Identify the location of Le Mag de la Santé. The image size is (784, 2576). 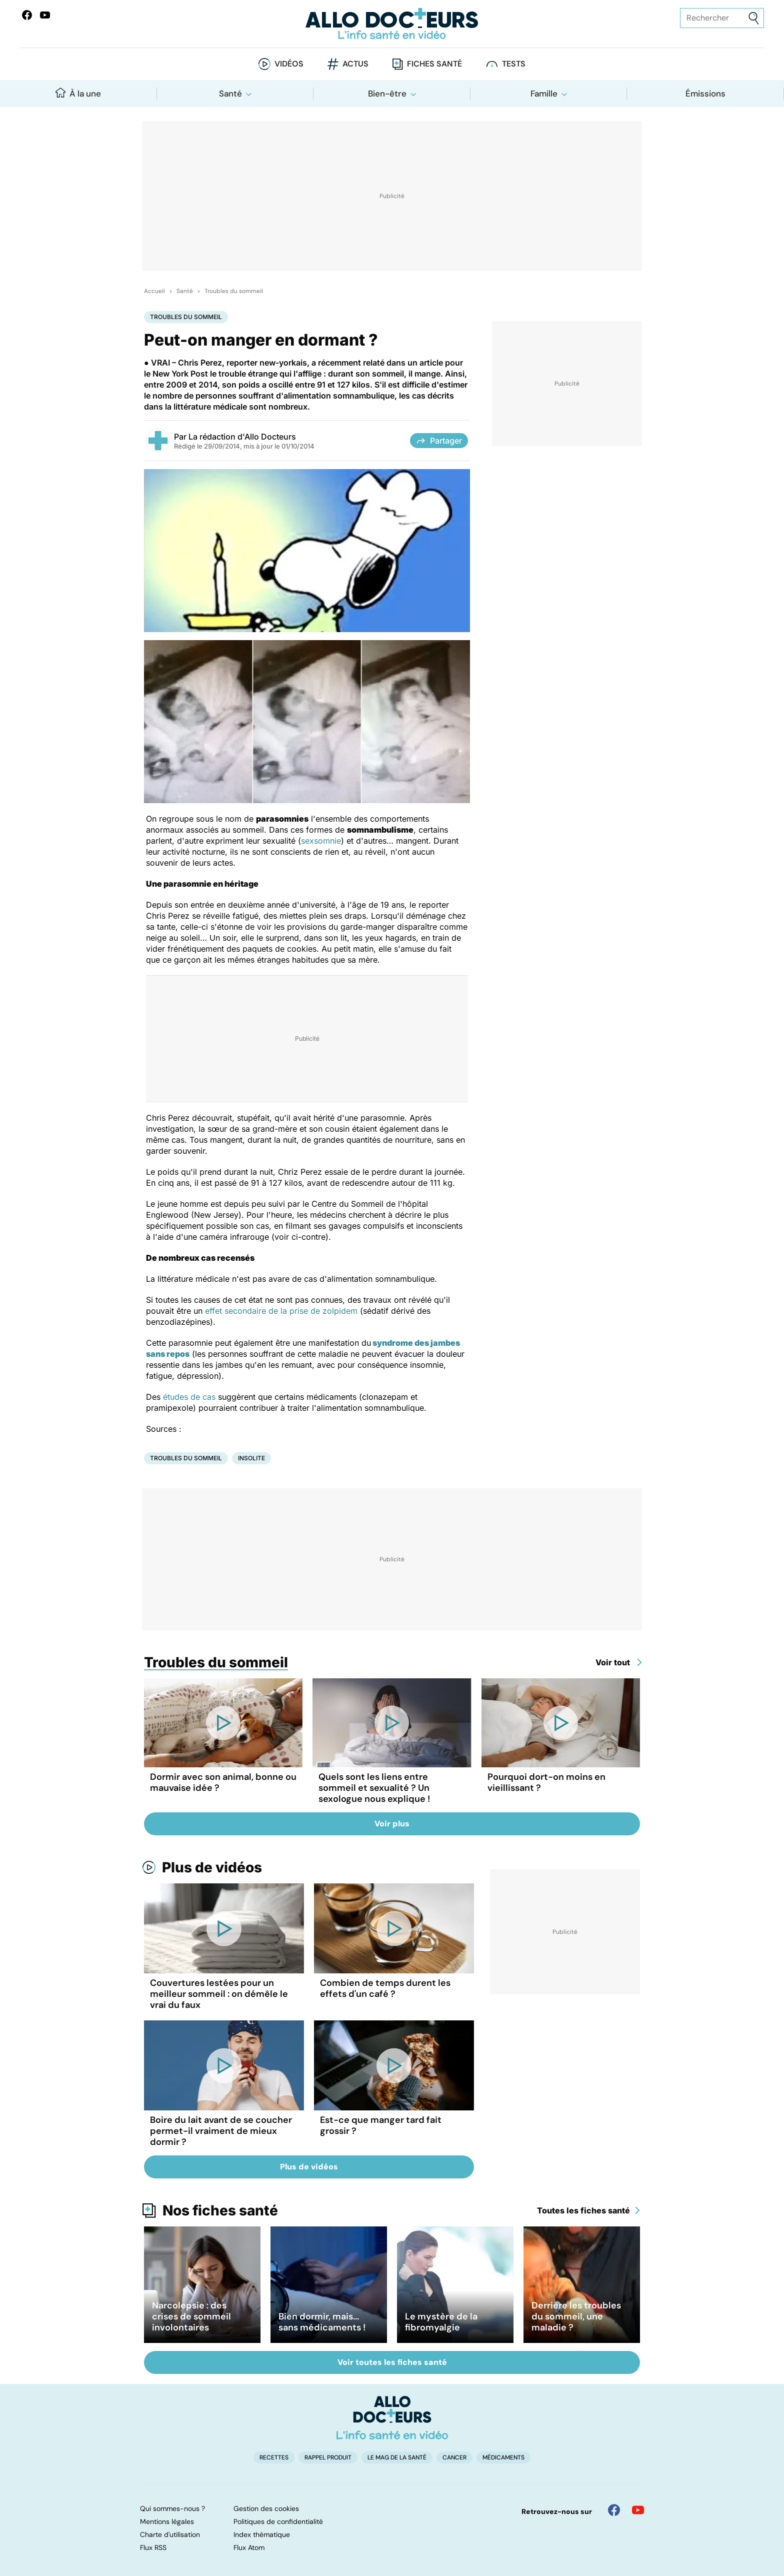
(397, 2457).